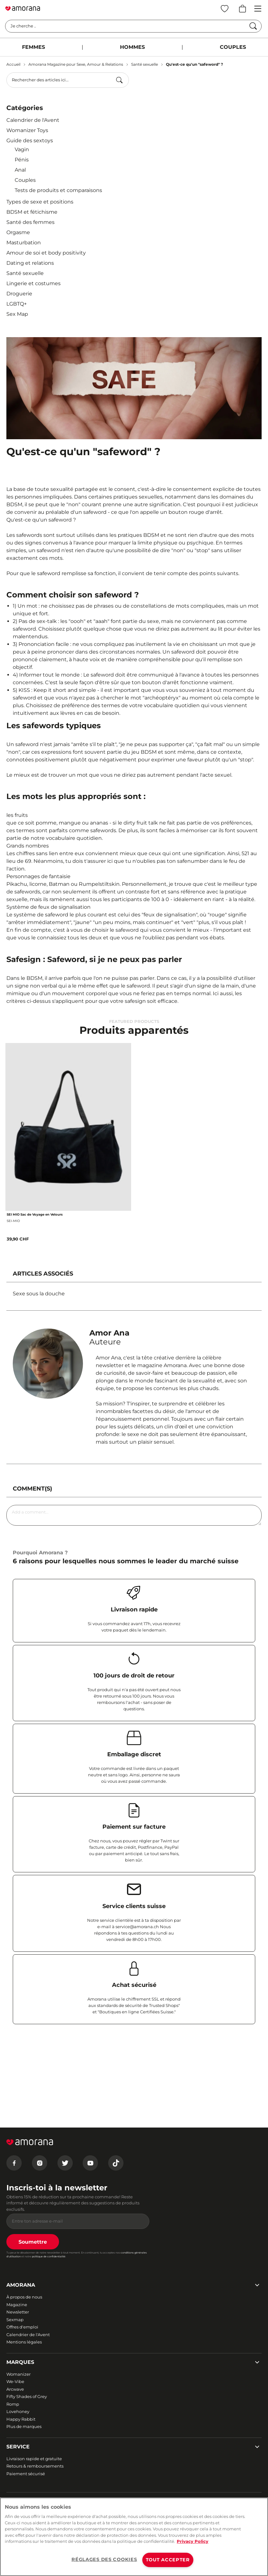 The image size is (268, 2576). What do you see at coordinates (17, 2311) in the screenshot?
I see `Newsletter` at bounding box center [17, 2311].